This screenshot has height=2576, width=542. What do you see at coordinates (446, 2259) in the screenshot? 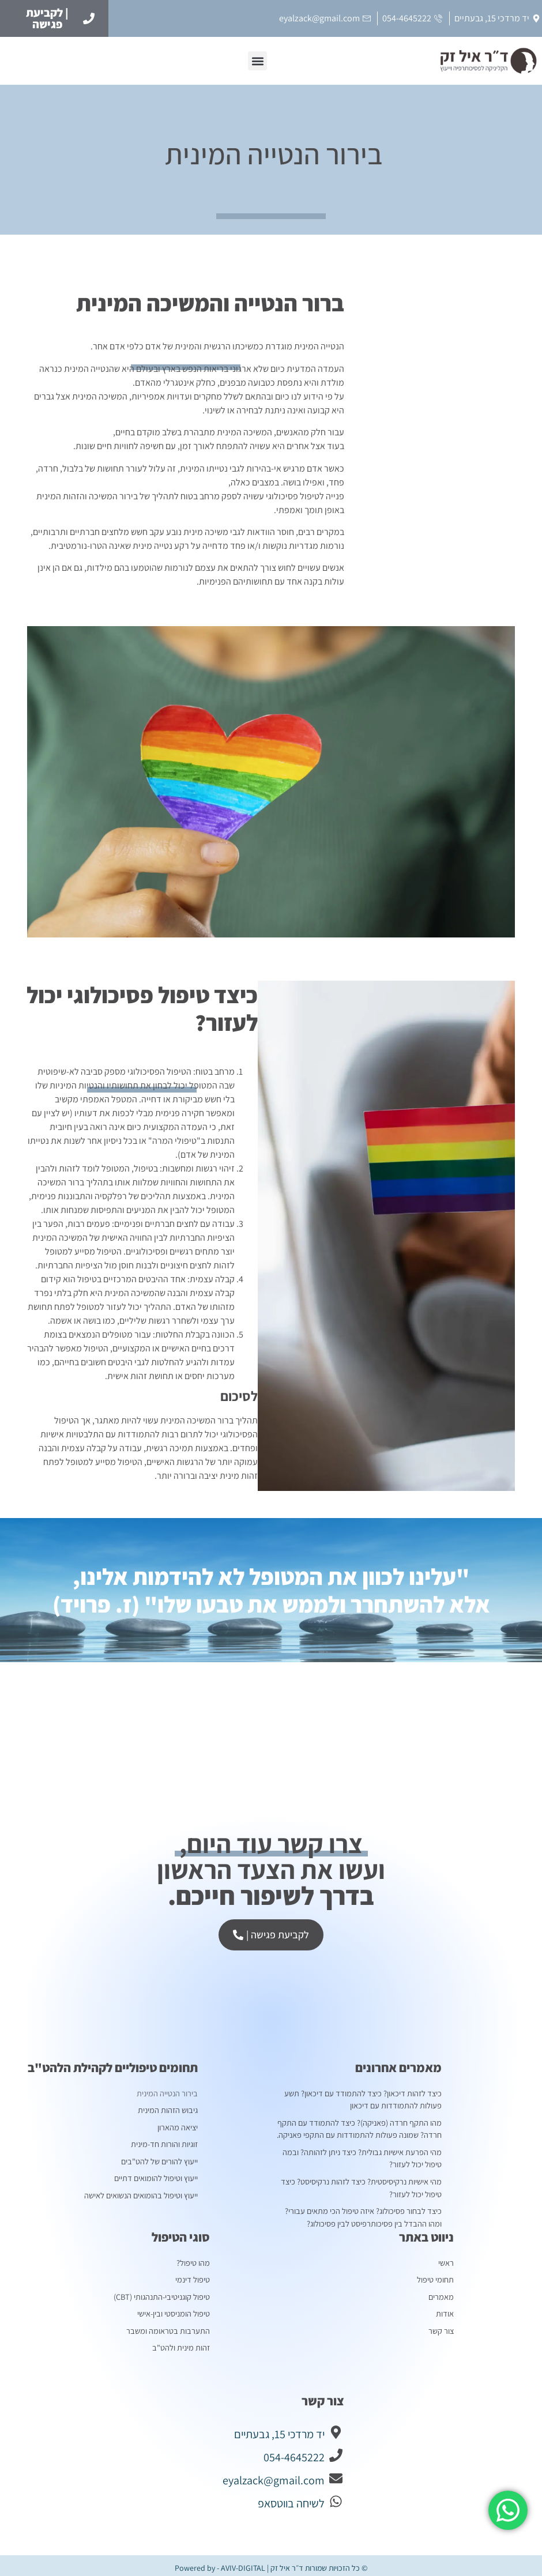
I see `ראשי` at bounding box center [446, 2259].